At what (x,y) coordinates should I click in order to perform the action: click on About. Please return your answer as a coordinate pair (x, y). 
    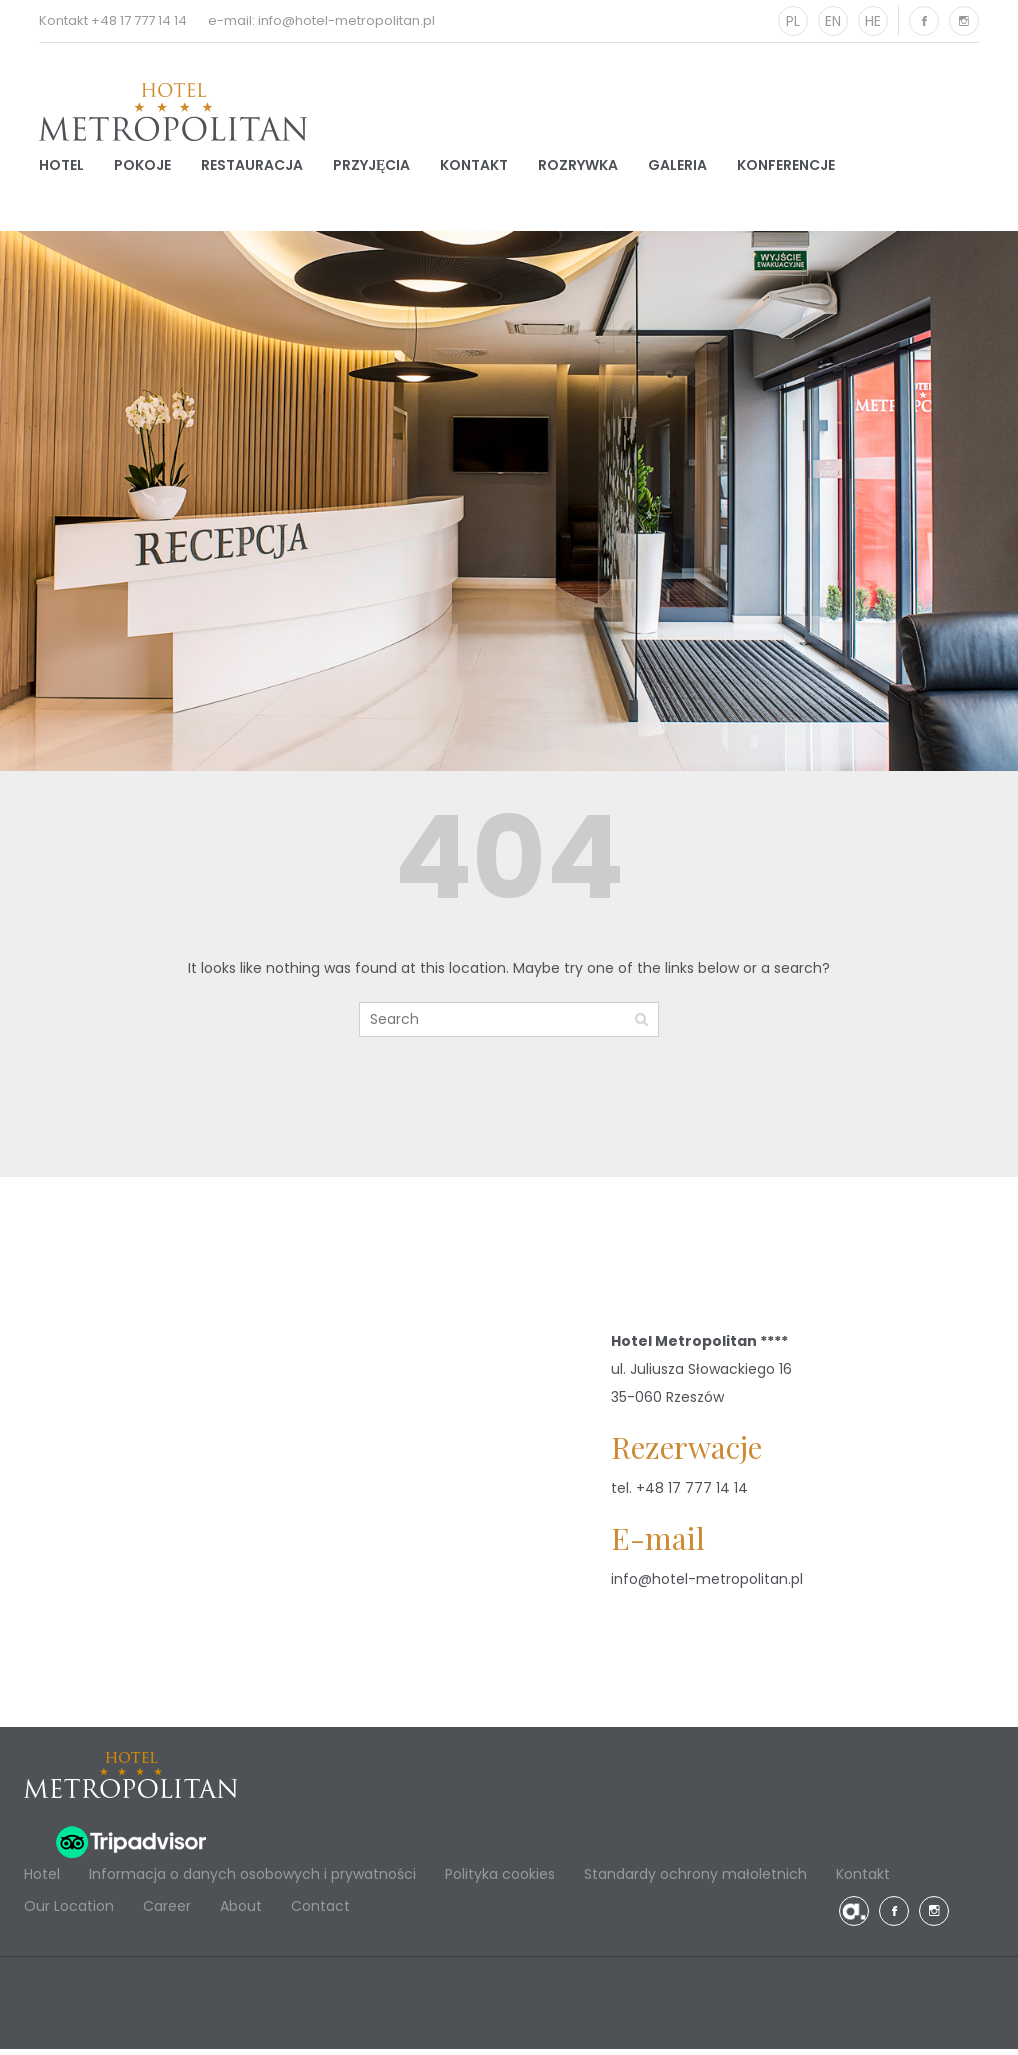
    Looking at the image, I should click on (241, 1912).